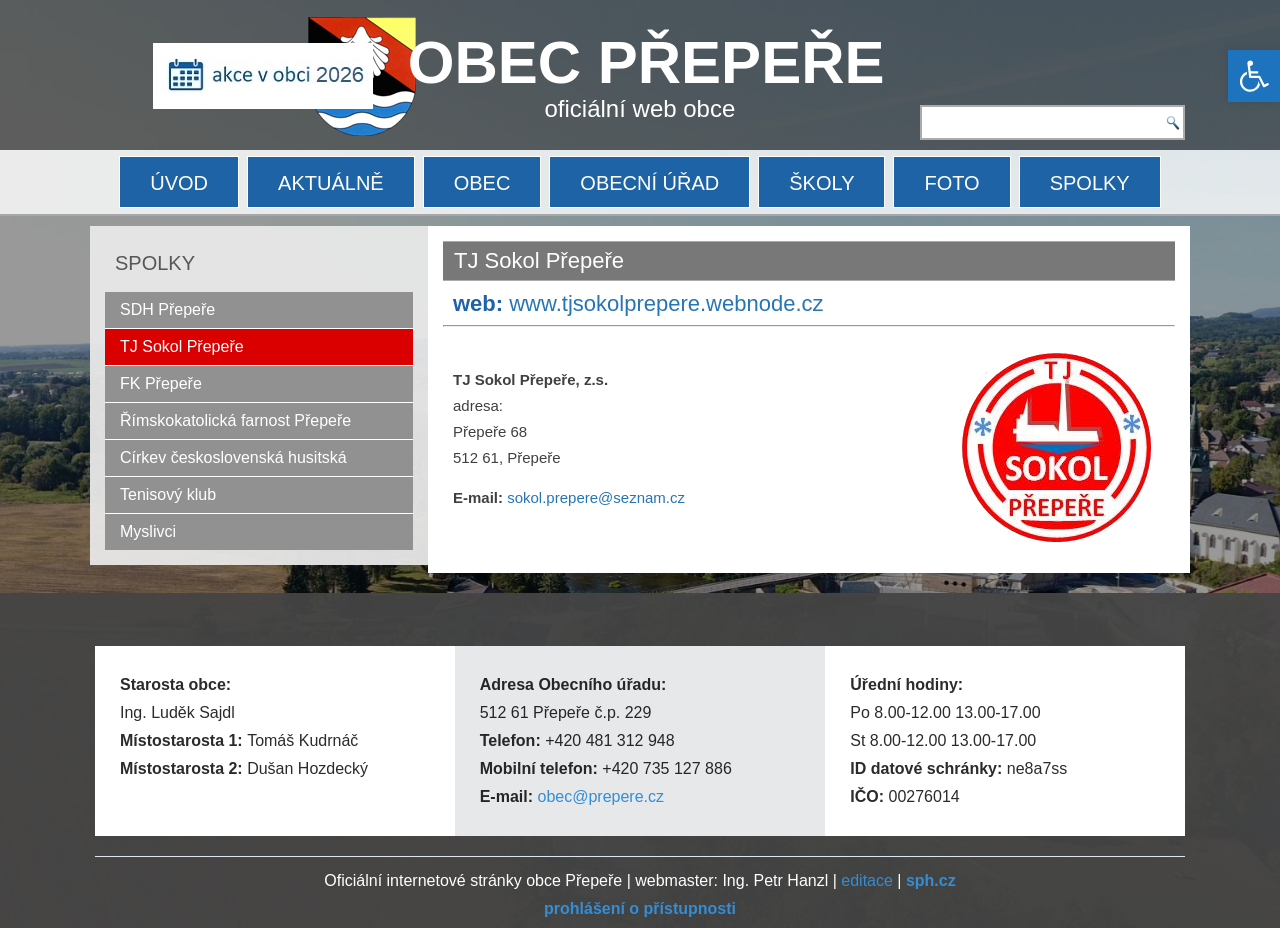 Image resolution: width=1280 pixels, height=928 pixels. I want to click on sokol.prepere@seznam.cz [link], so click(596, 497).